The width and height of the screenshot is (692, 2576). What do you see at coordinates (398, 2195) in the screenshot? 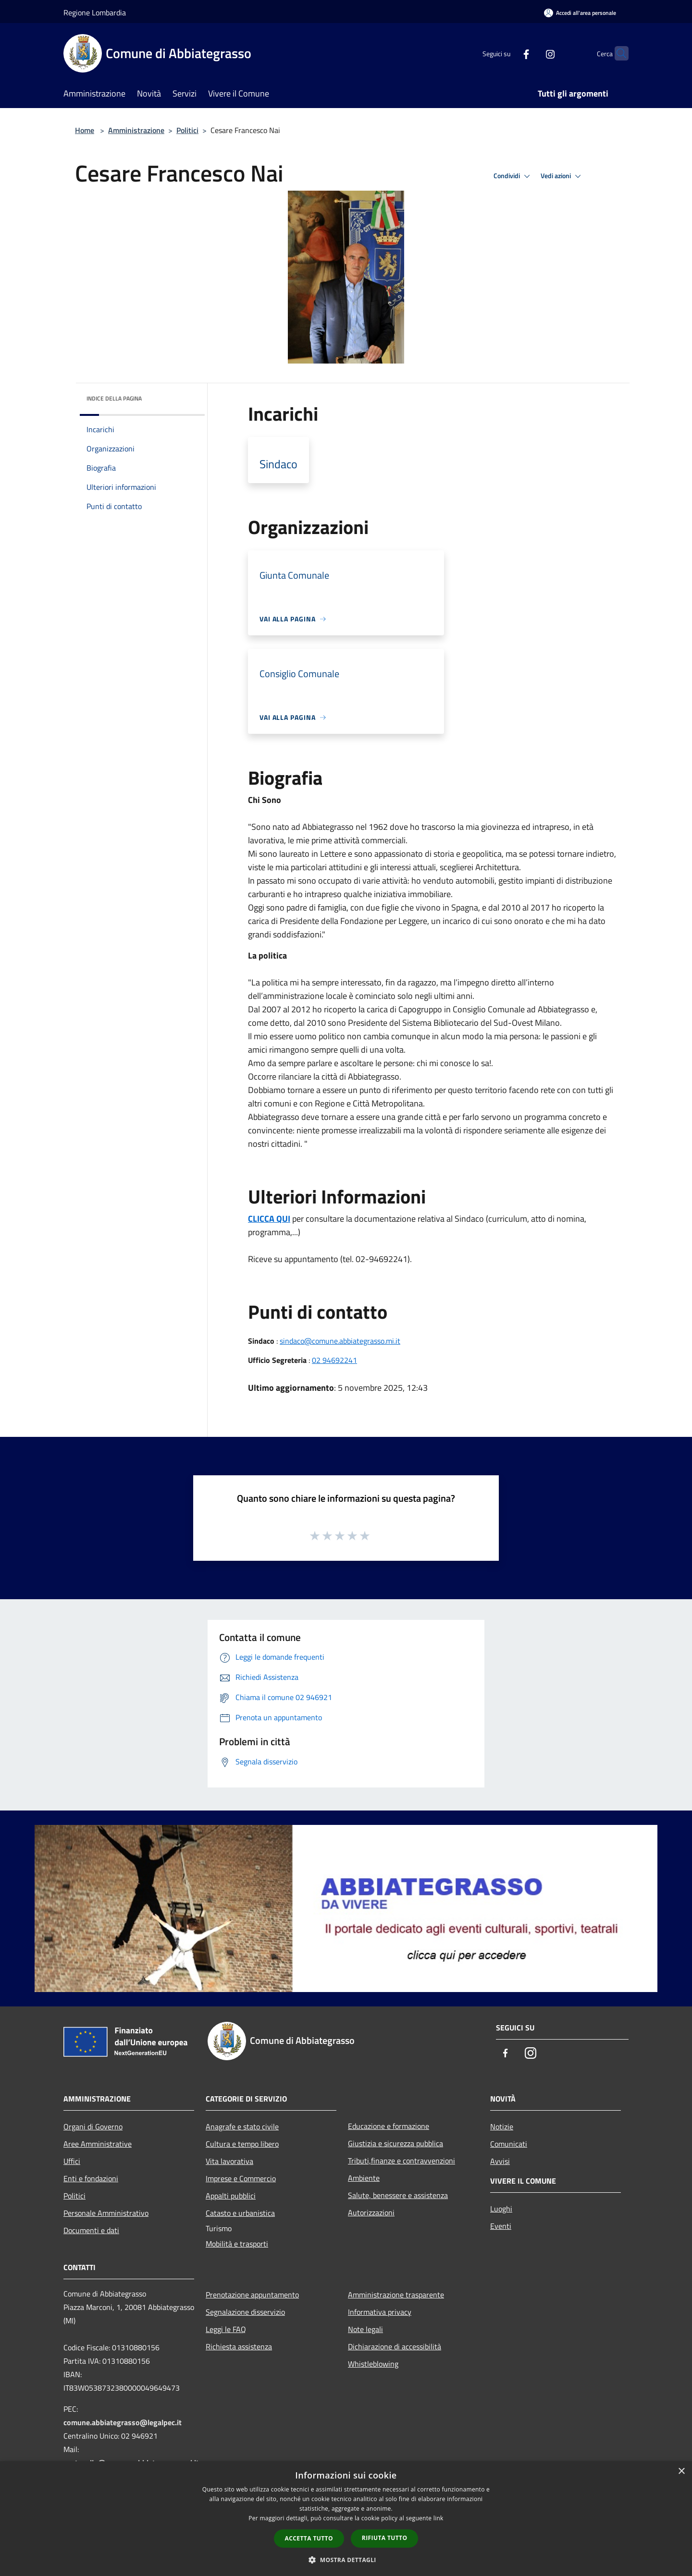
I see `Salute, benessere e assistenza` at bounding box center [398, 2195].